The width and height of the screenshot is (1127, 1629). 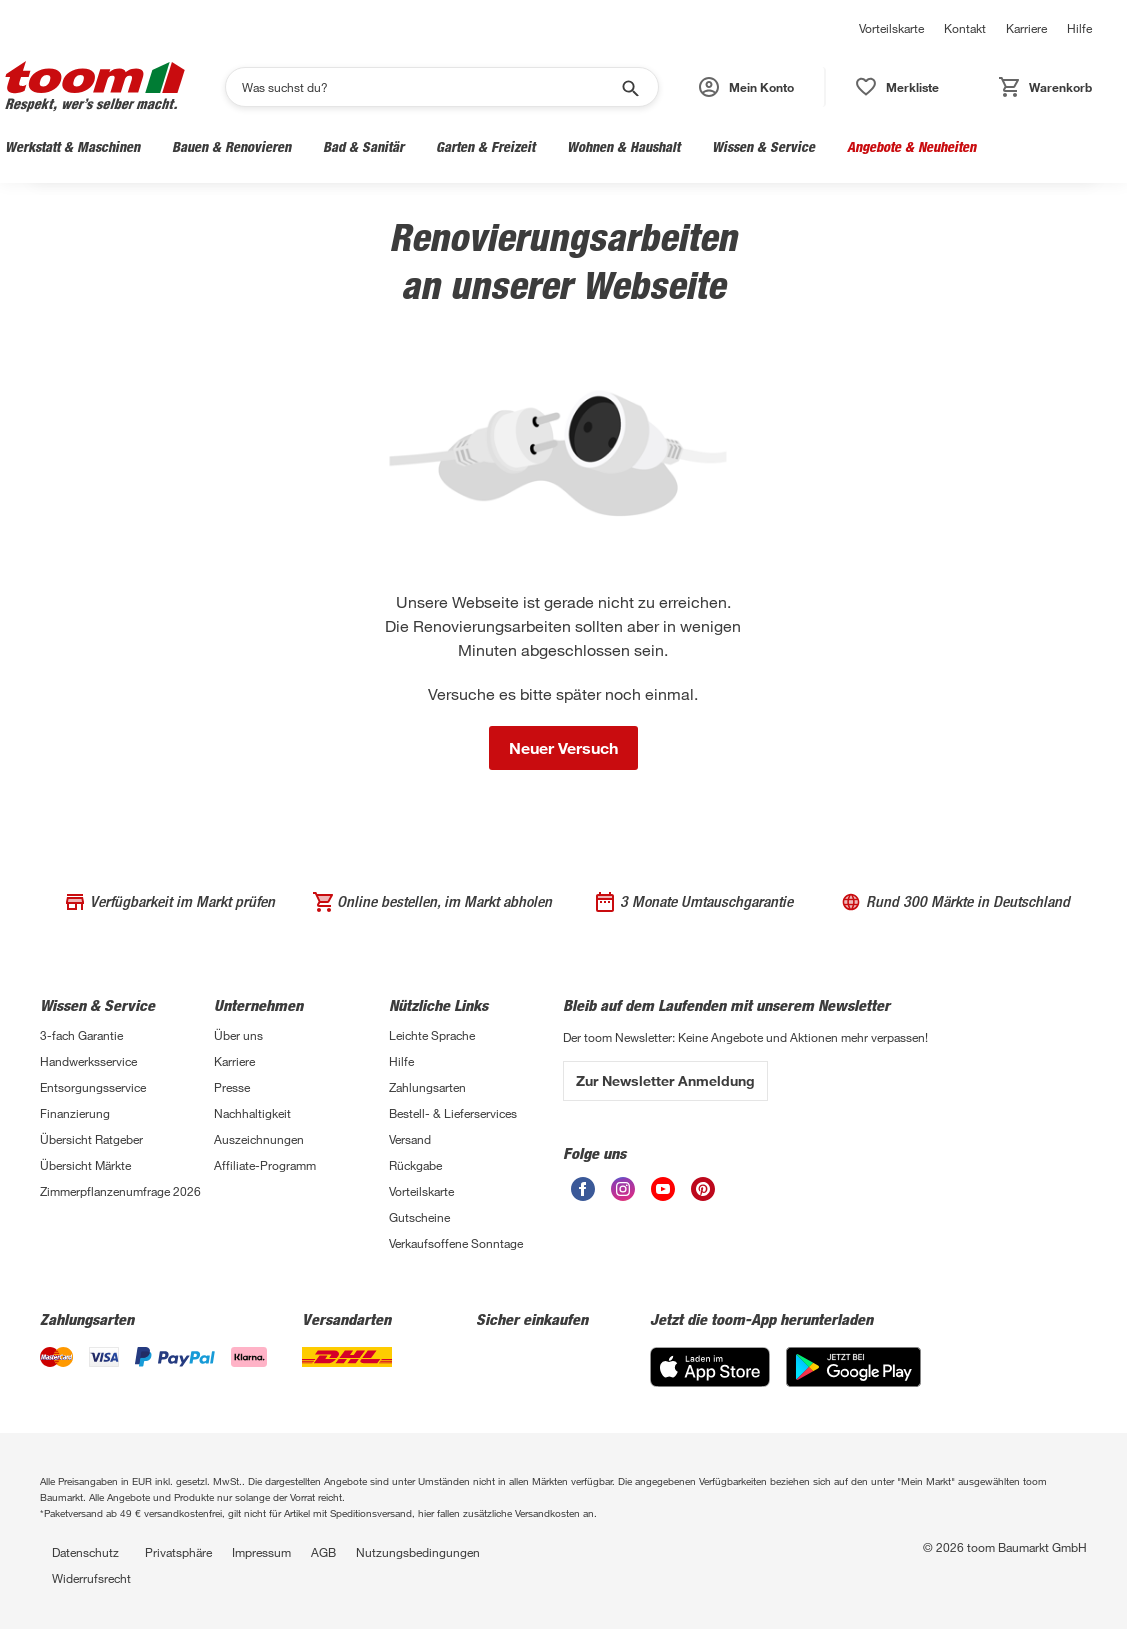 I want to click on Bad & Sanitär, so click(x=363, y=146).